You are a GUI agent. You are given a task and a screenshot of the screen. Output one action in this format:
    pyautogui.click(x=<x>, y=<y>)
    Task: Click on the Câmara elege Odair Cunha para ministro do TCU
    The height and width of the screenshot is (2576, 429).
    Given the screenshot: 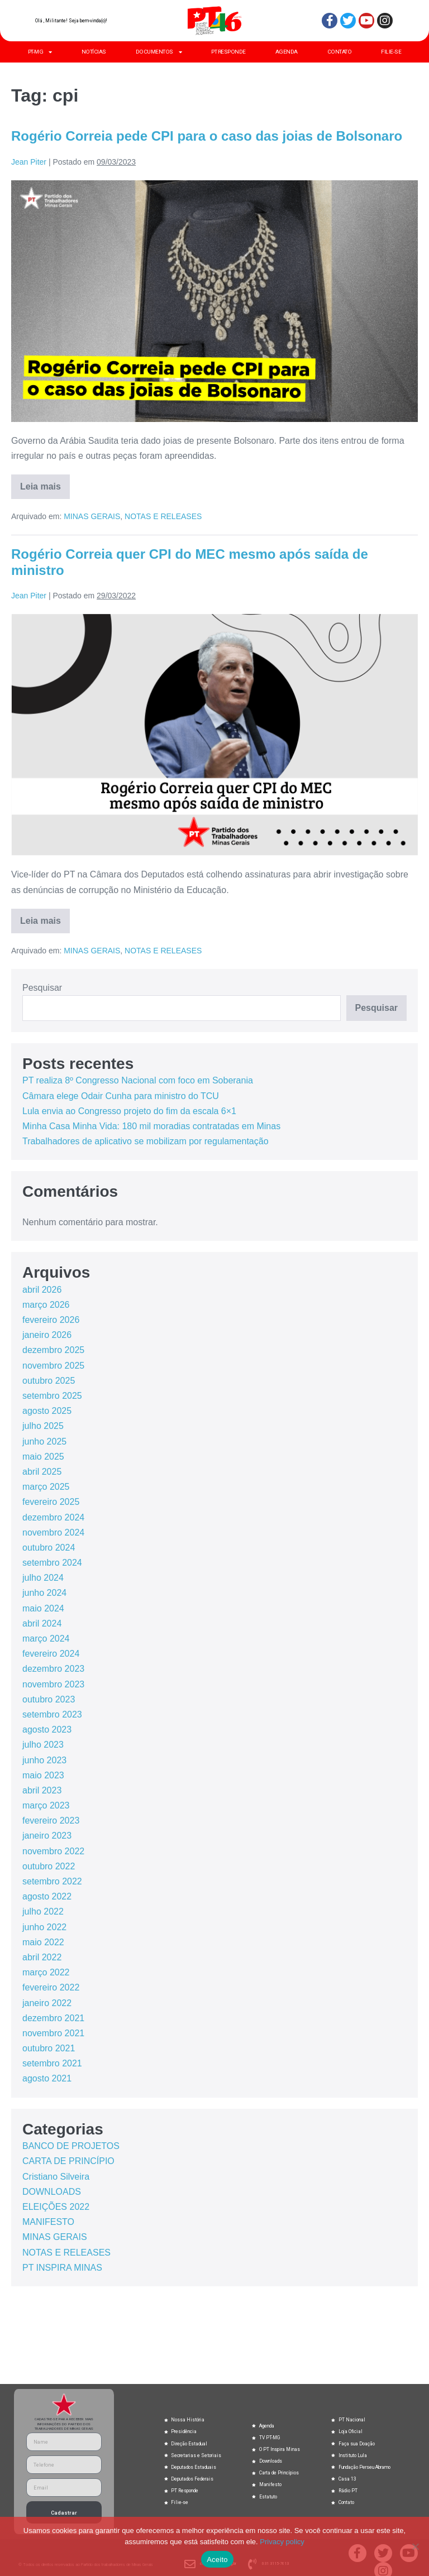 What is the action you would take?
    pyautogui.click(x=120, y=1096)
    